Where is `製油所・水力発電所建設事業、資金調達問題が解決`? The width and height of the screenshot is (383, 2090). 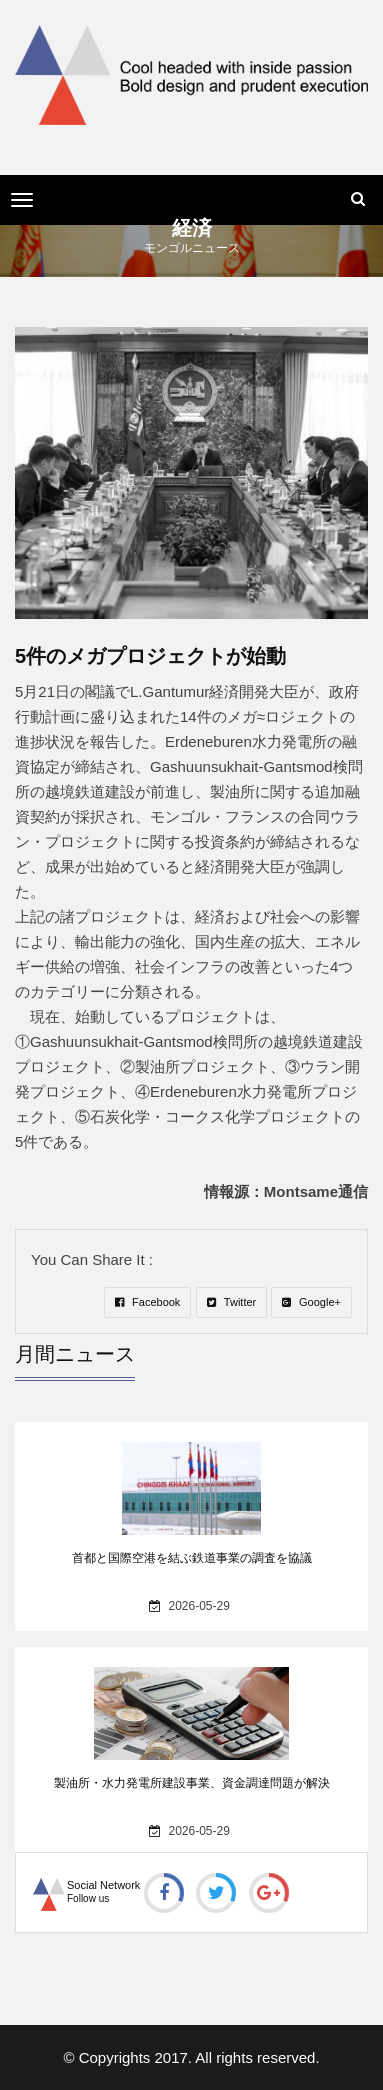
製油所・水力発電所建設事業、資金調達問題が解決 is located at coordinates (192, 1783).